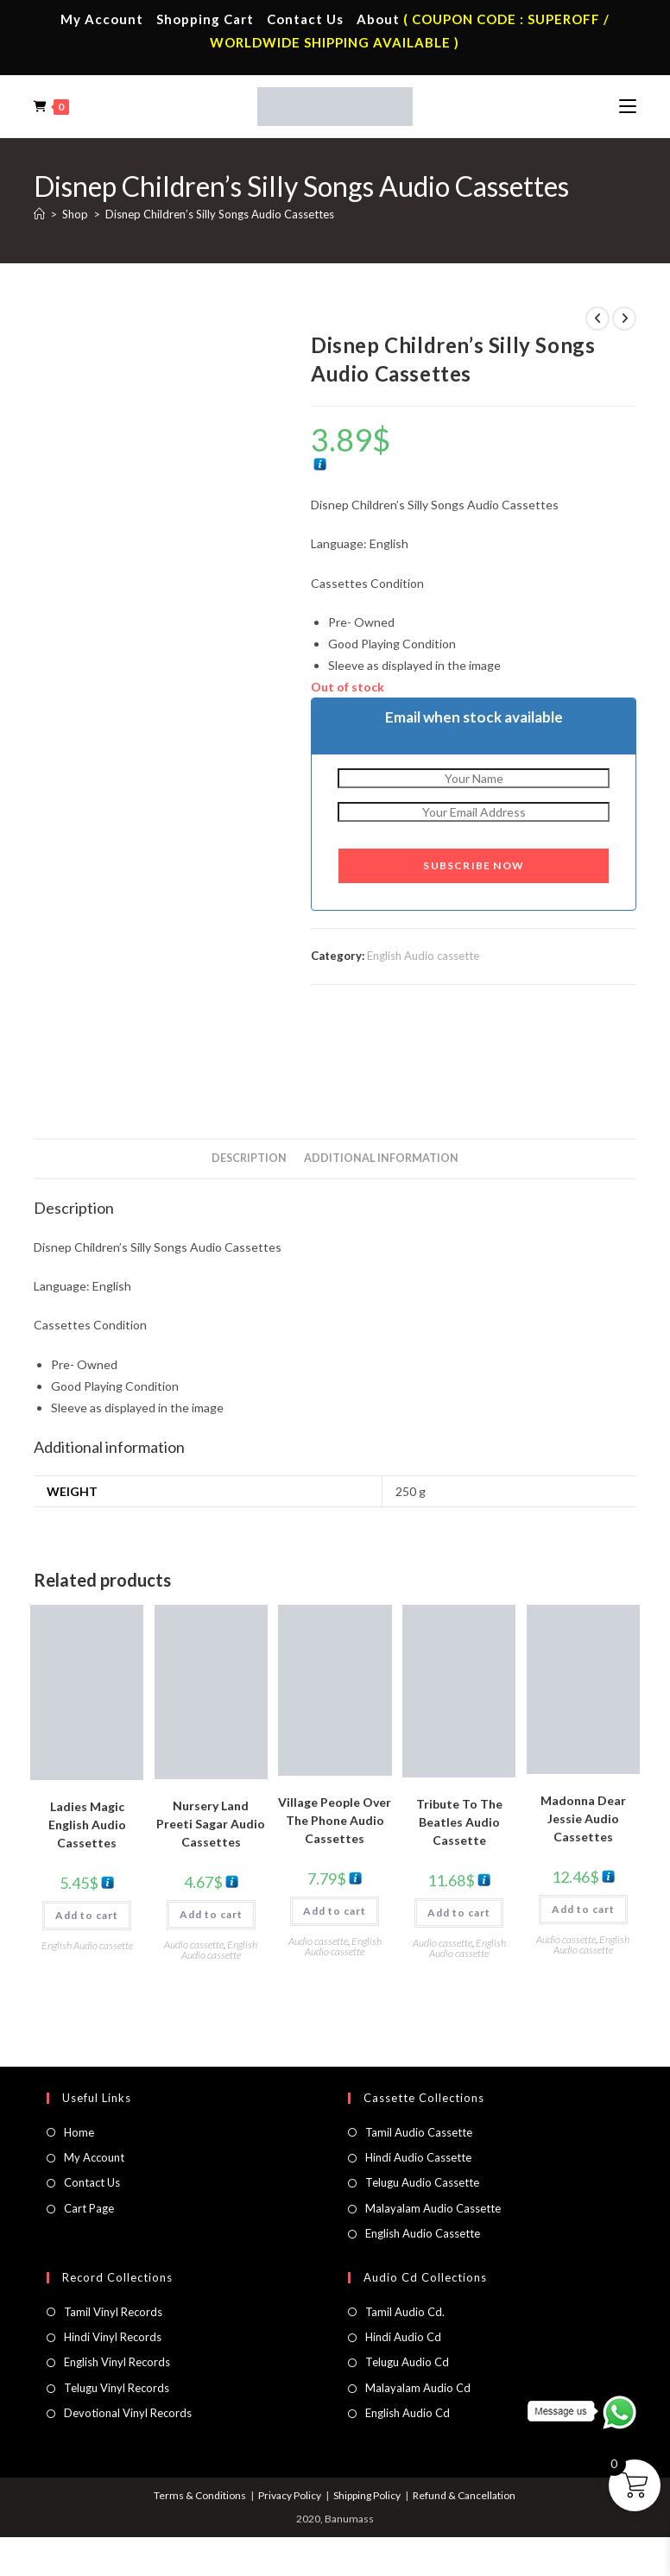 Image resolution: width=670 pixels, height=2576 pixels. What do you see at coordinates (627, 106) in the screenshot?
I see `[Mobile Menu]` at bounding box center [627, 106].